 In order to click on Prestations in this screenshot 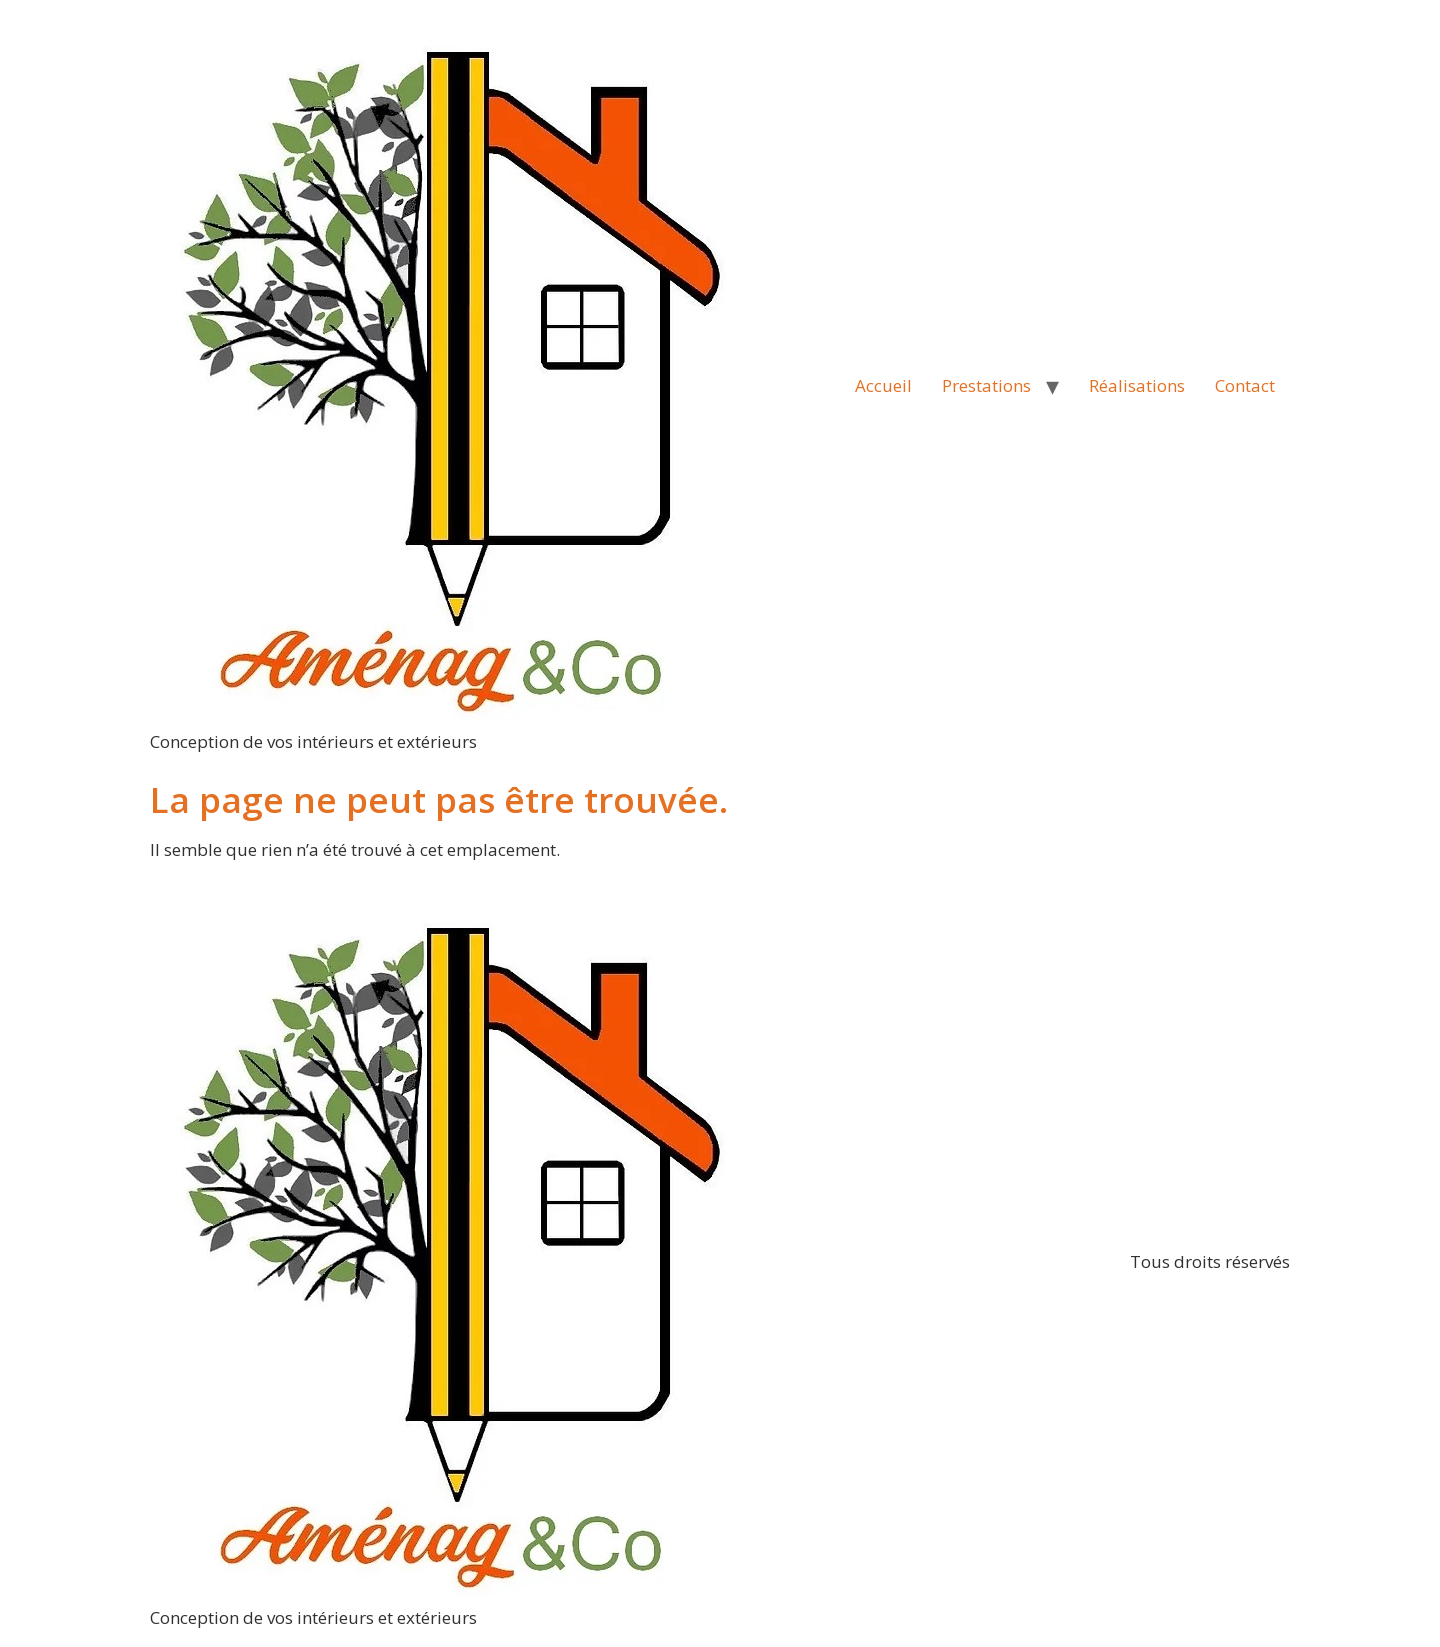, I will do `click(986, 385)`.